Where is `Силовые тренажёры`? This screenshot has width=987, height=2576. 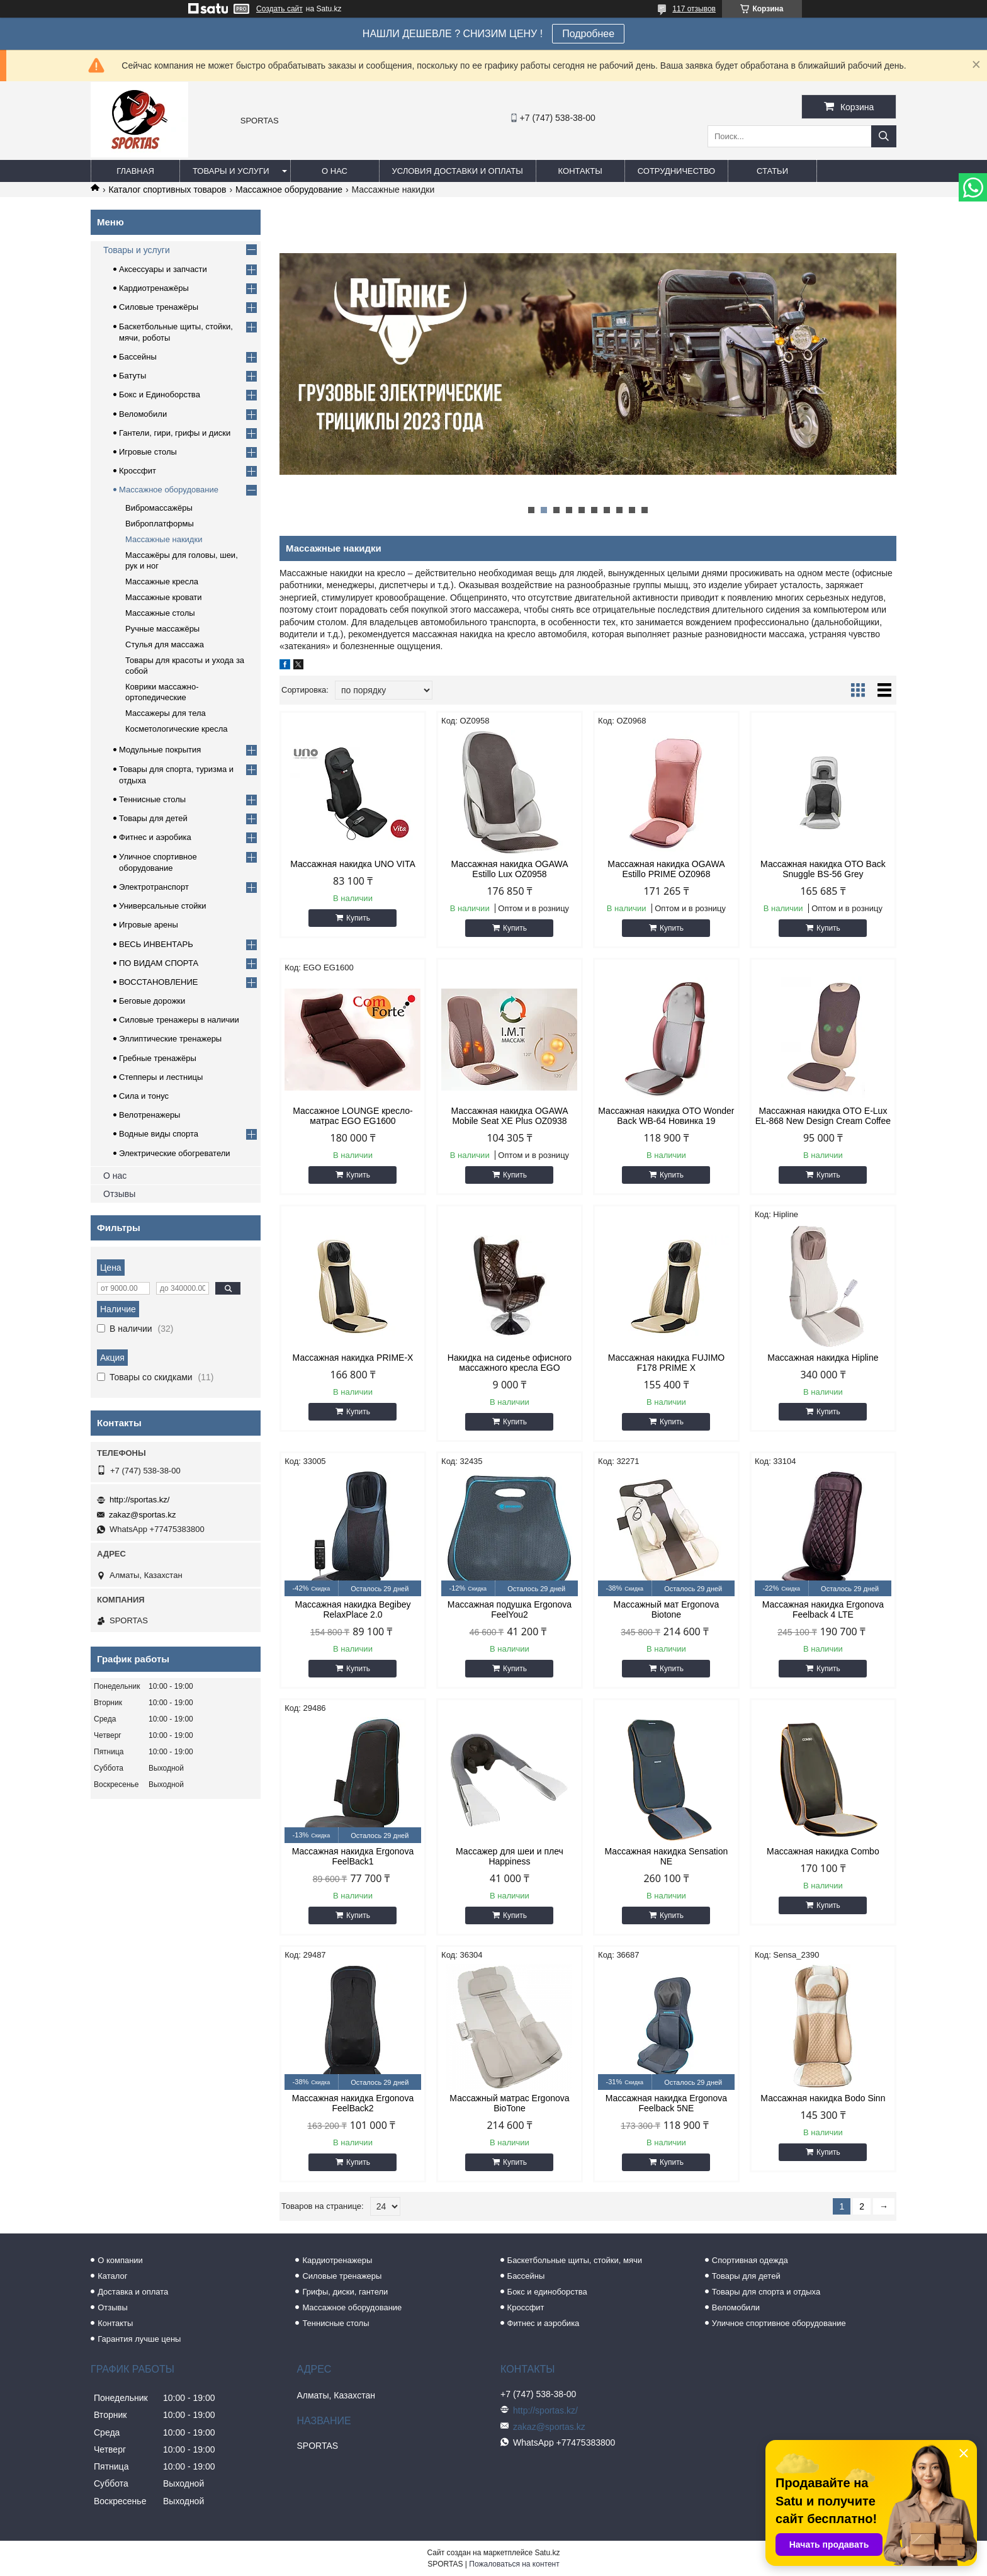 Силовые тренажёры is located at coordinates (158, 307).